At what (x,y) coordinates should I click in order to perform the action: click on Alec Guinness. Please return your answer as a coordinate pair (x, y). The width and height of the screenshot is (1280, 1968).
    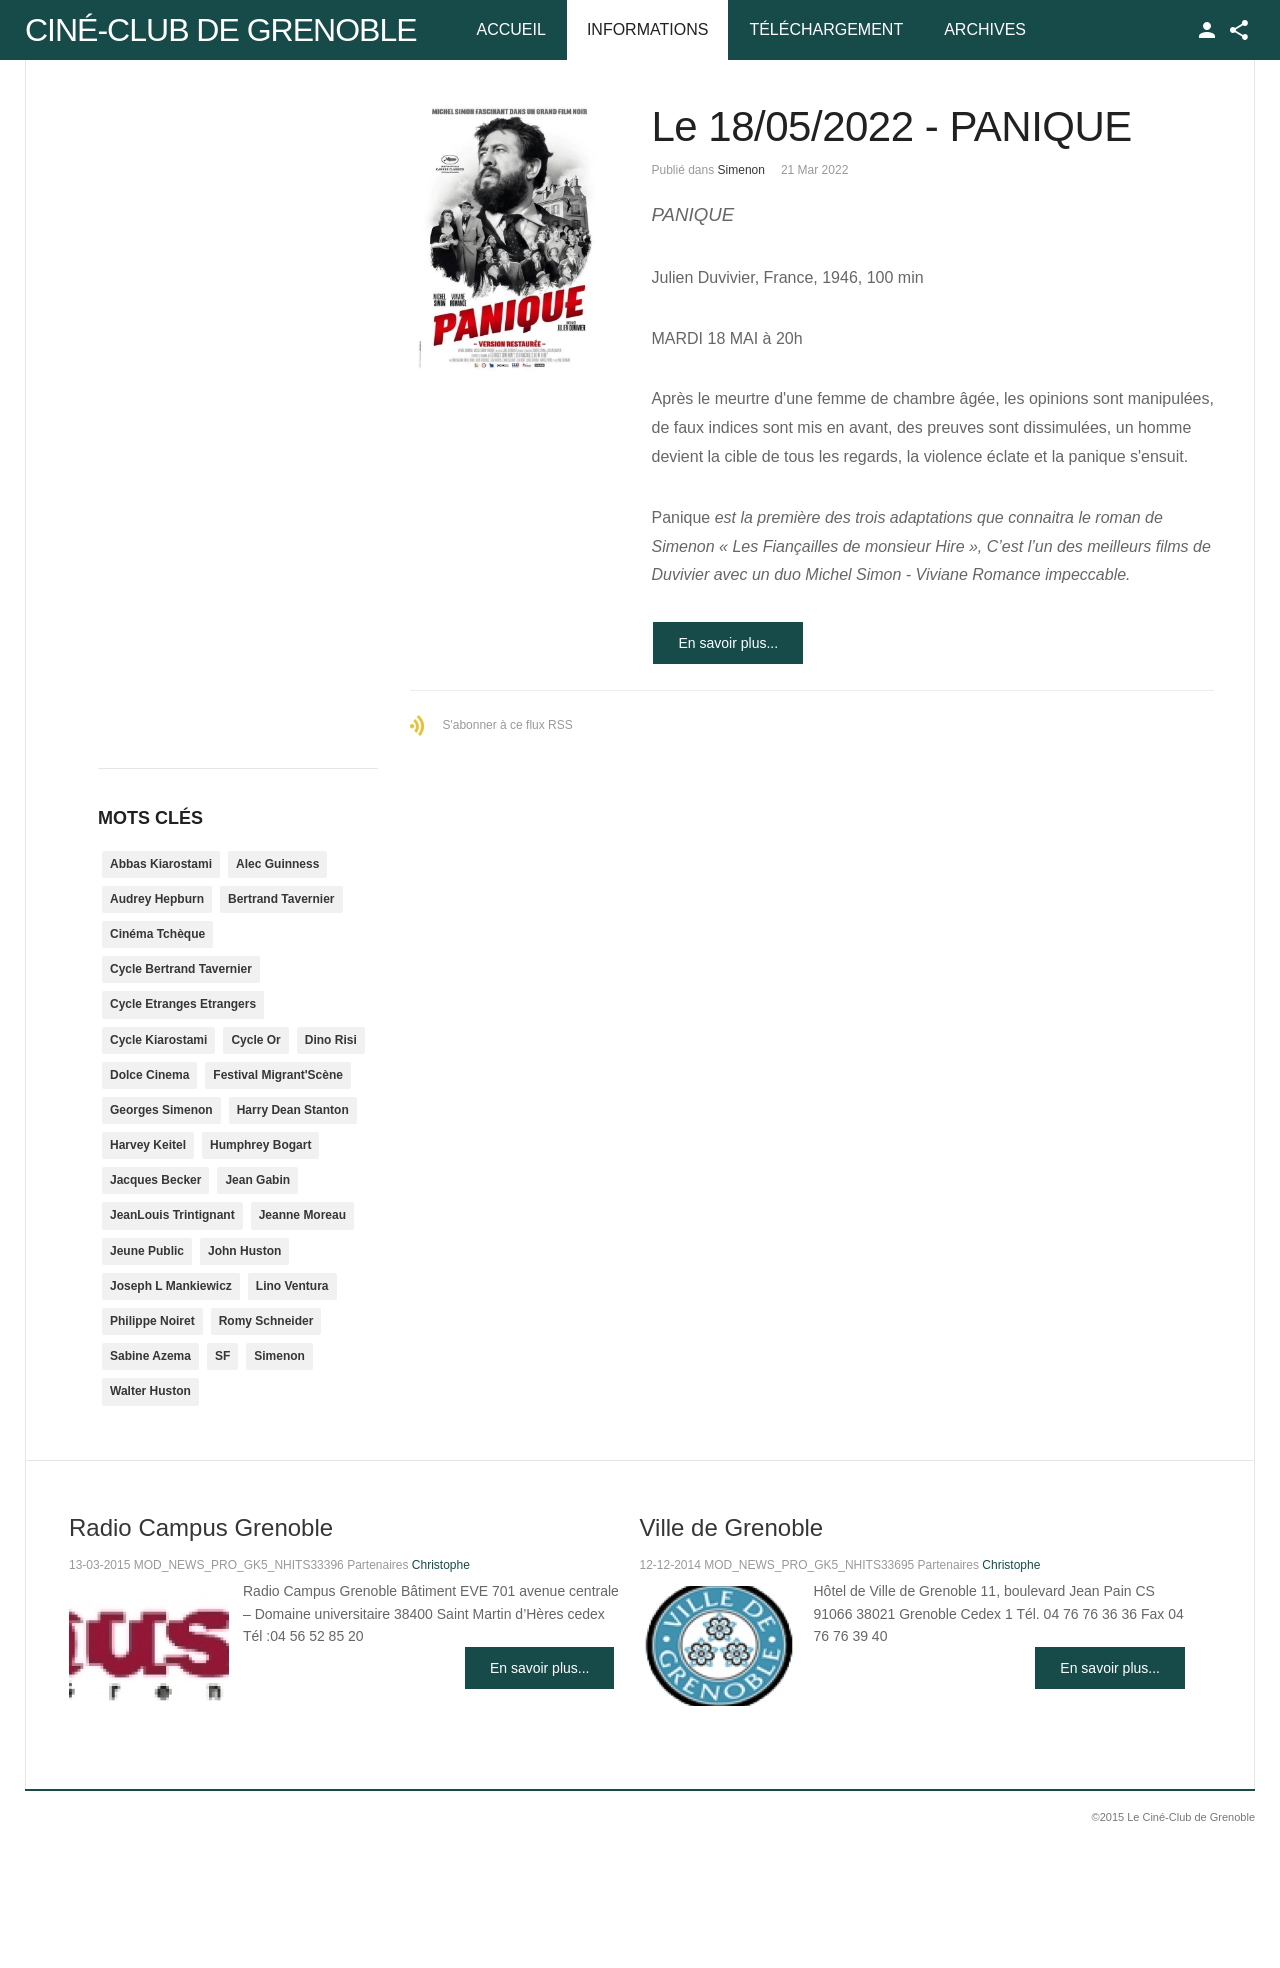
    Looking at the image, I should click on (277, 864).